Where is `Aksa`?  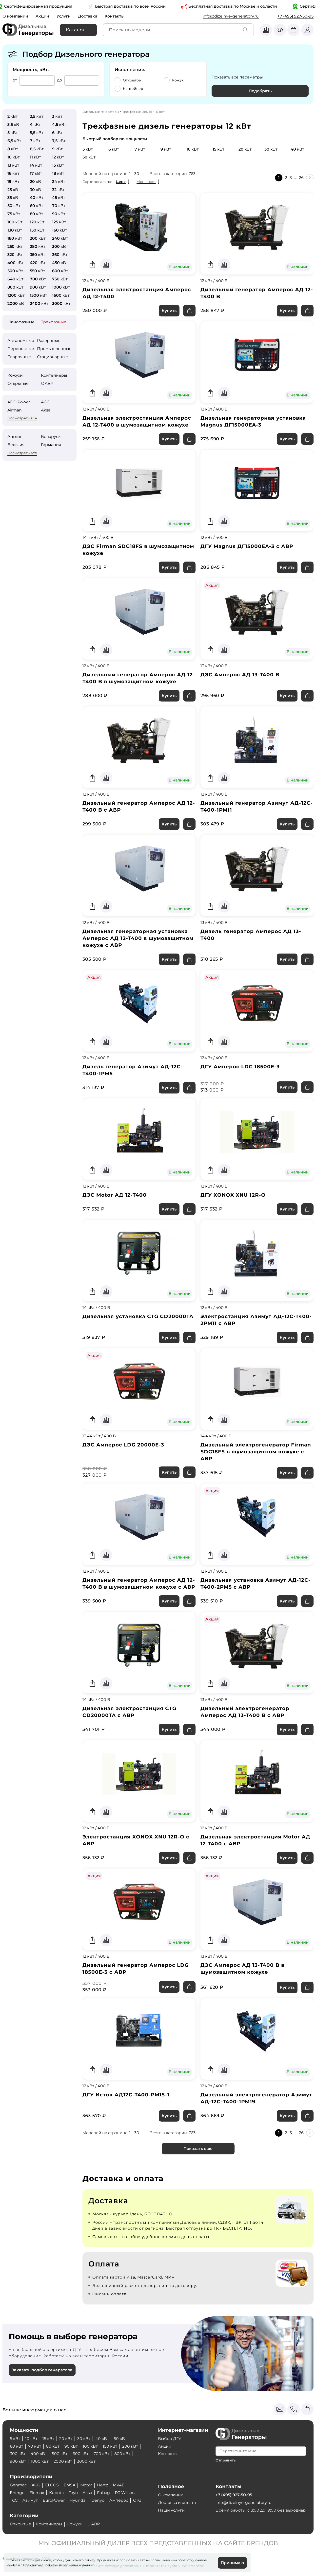
Aksa is located at coordinates (45, 410).